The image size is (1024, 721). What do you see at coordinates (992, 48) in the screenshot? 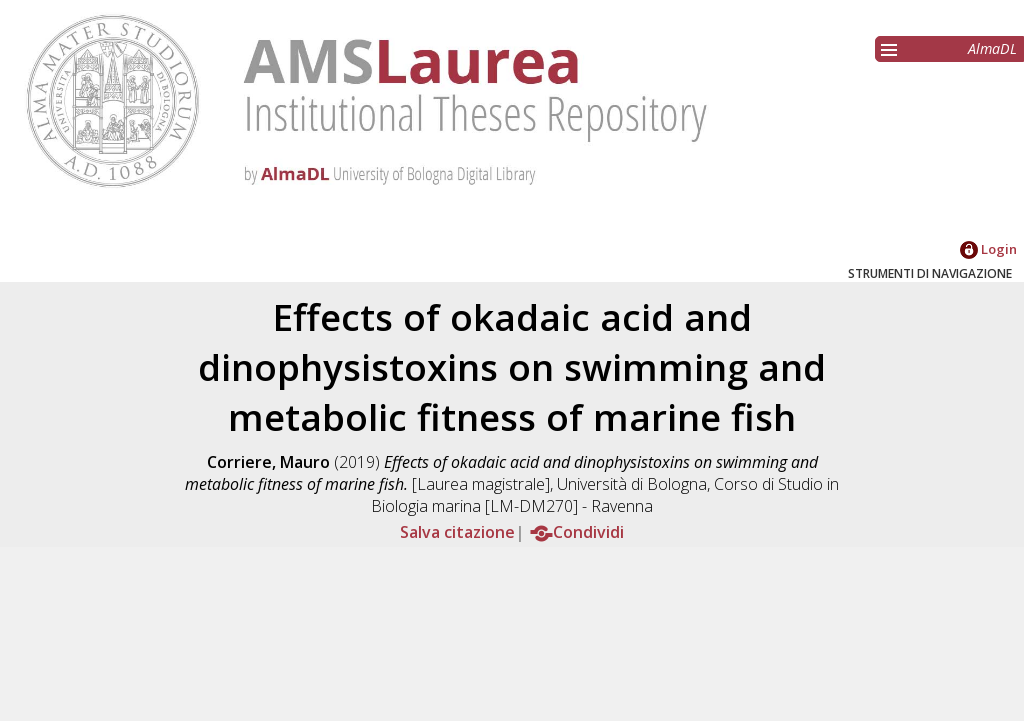
I see `AlmaDL` at bounding box center [992, 48].